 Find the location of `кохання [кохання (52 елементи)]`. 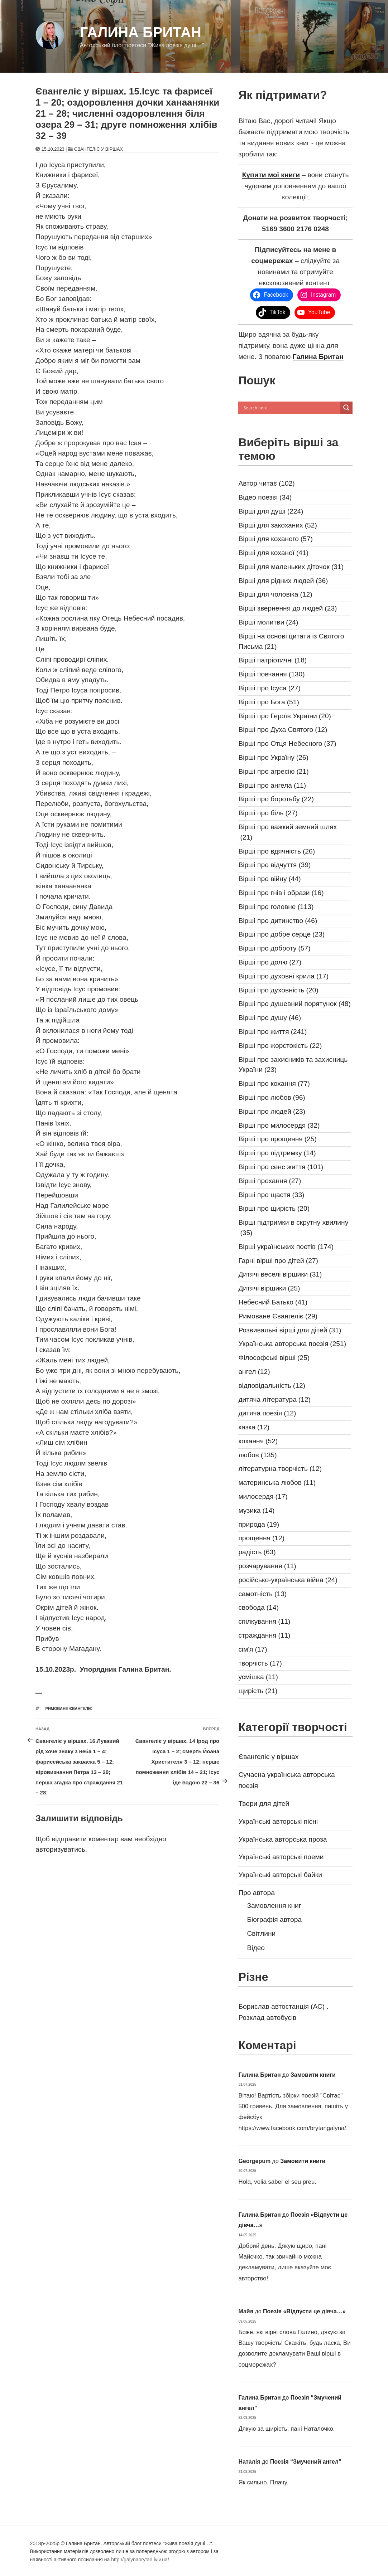

кохання [кохання (52 елементи)] is located at coordinates (258, 1441).